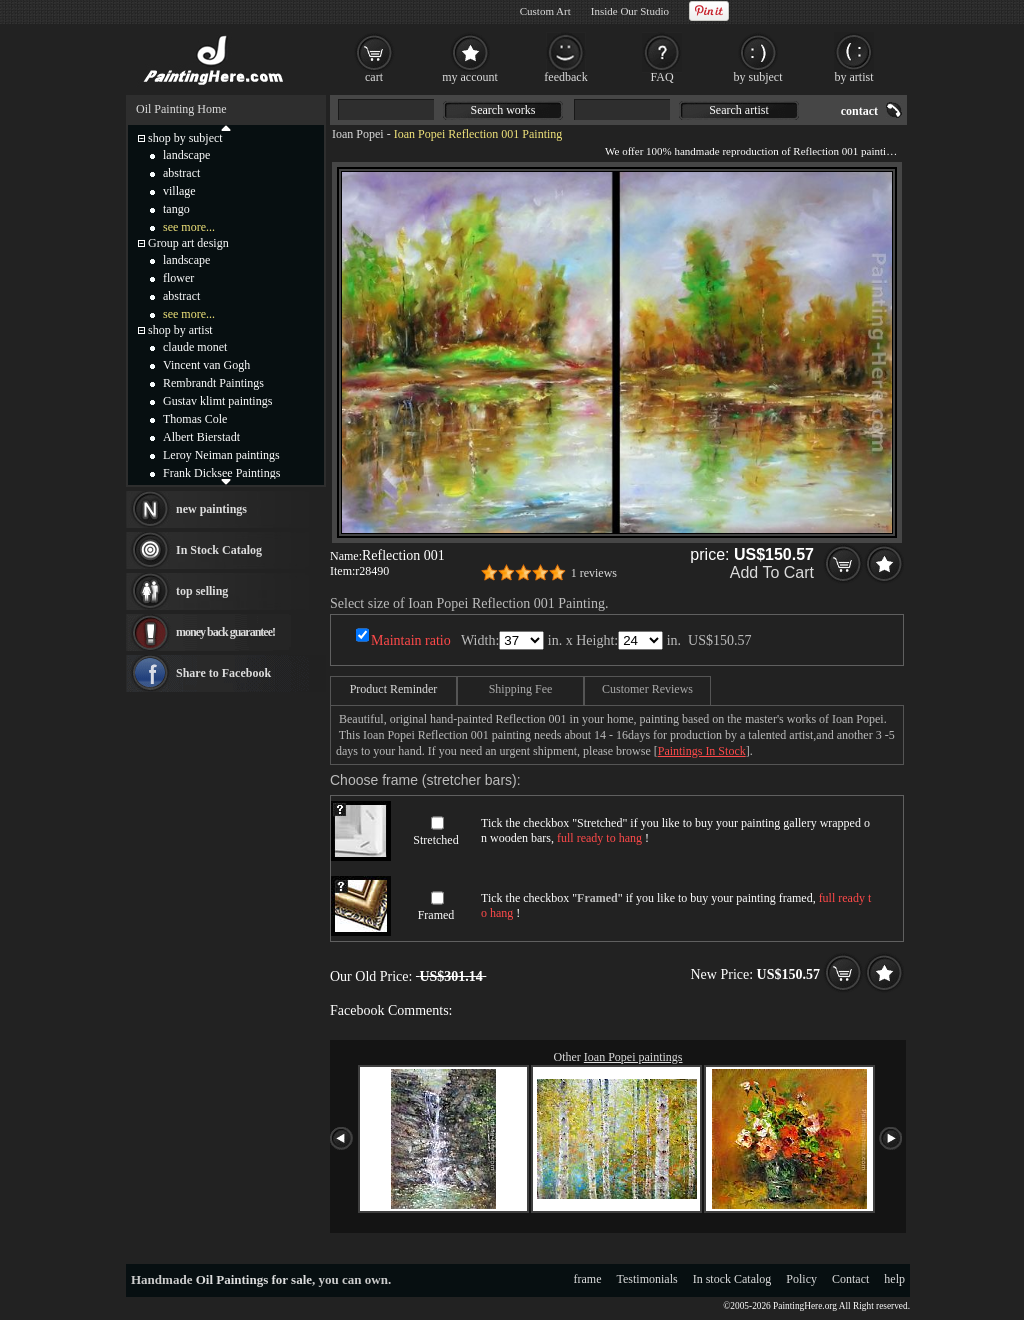 Image resolution: width=1024 pixels, height=1320 pixels. What do you see at coordinates (801, 1279) in the screenshot?
I see `Policy` at bounding box center [801, 1279].